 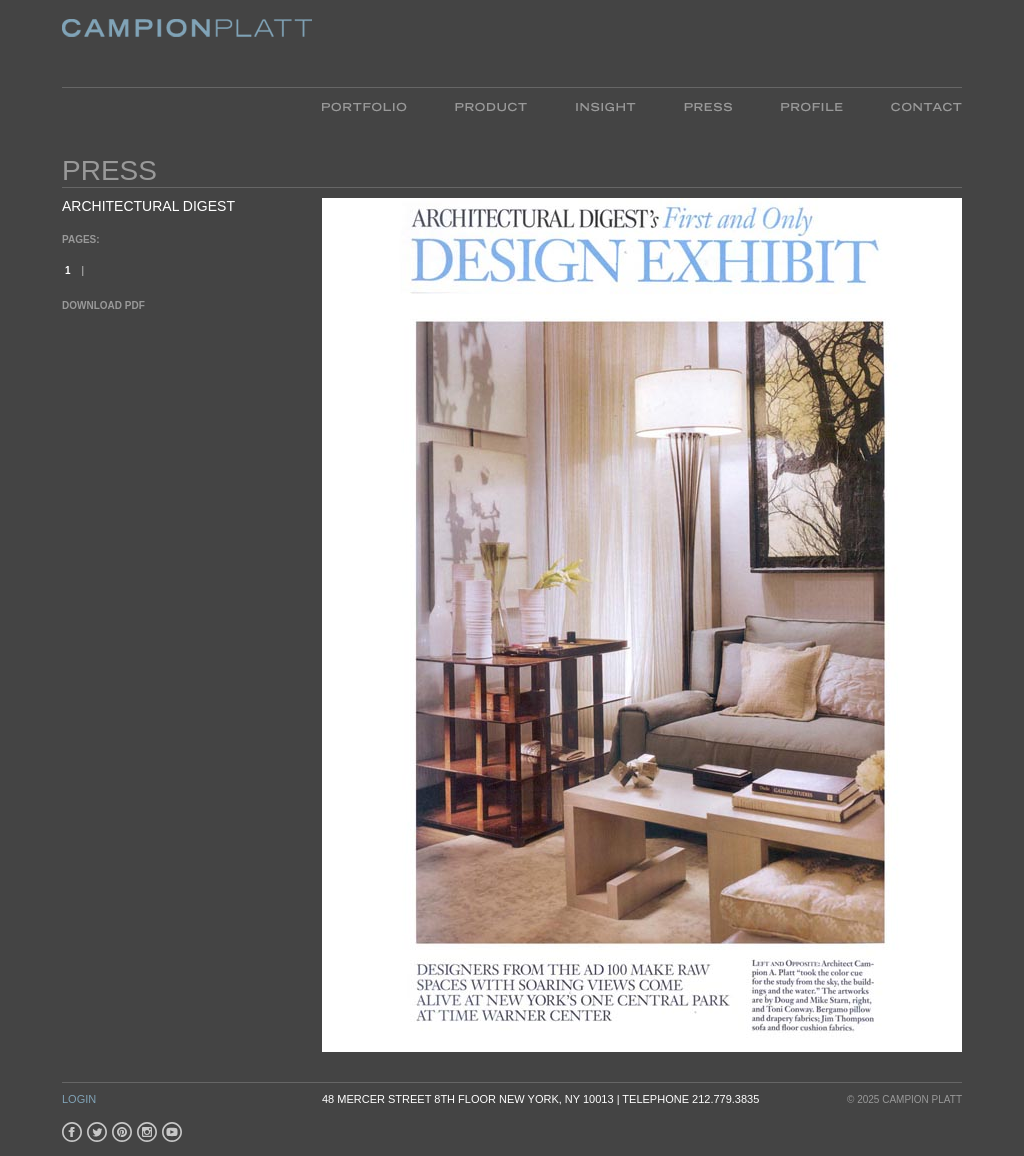 What do you see at coordinates (708, 105) in the screenshot?
I see `Press` at bounding box center [708, 105].